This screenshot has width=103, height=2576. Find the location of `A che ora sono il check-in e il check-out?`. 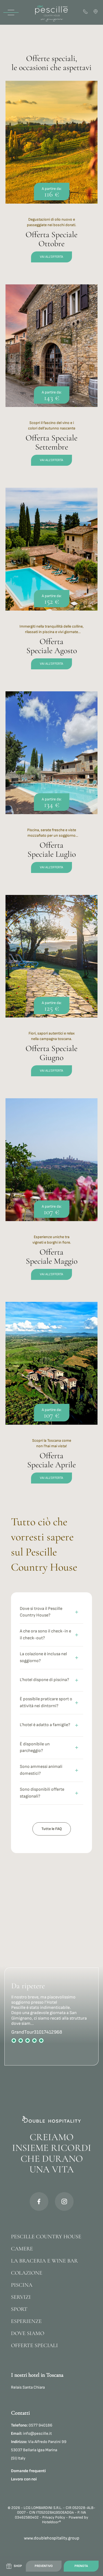

A che ora sono il check-in e il check-out? is located at coordinates (49, 1635).